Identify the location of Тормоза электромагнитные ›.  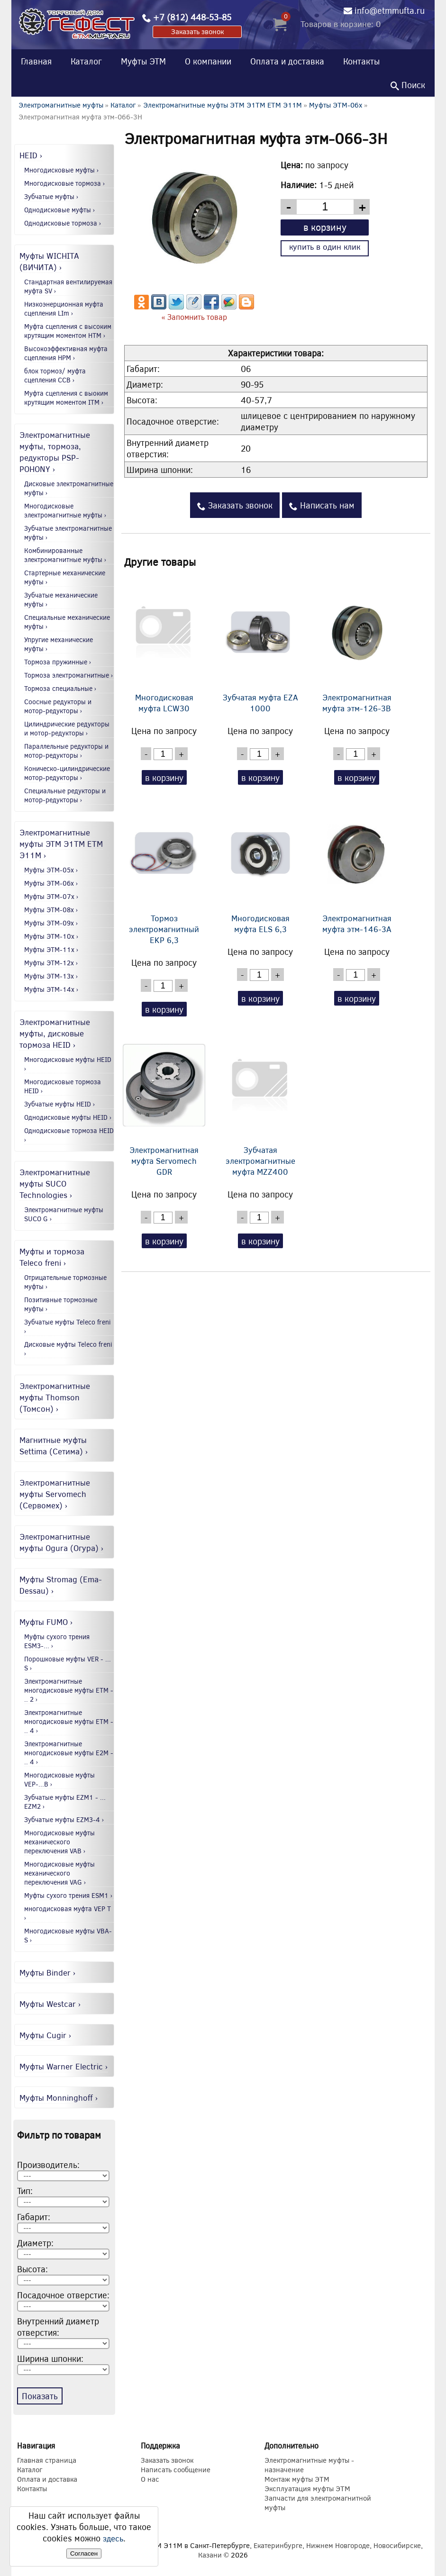
(68, 675).